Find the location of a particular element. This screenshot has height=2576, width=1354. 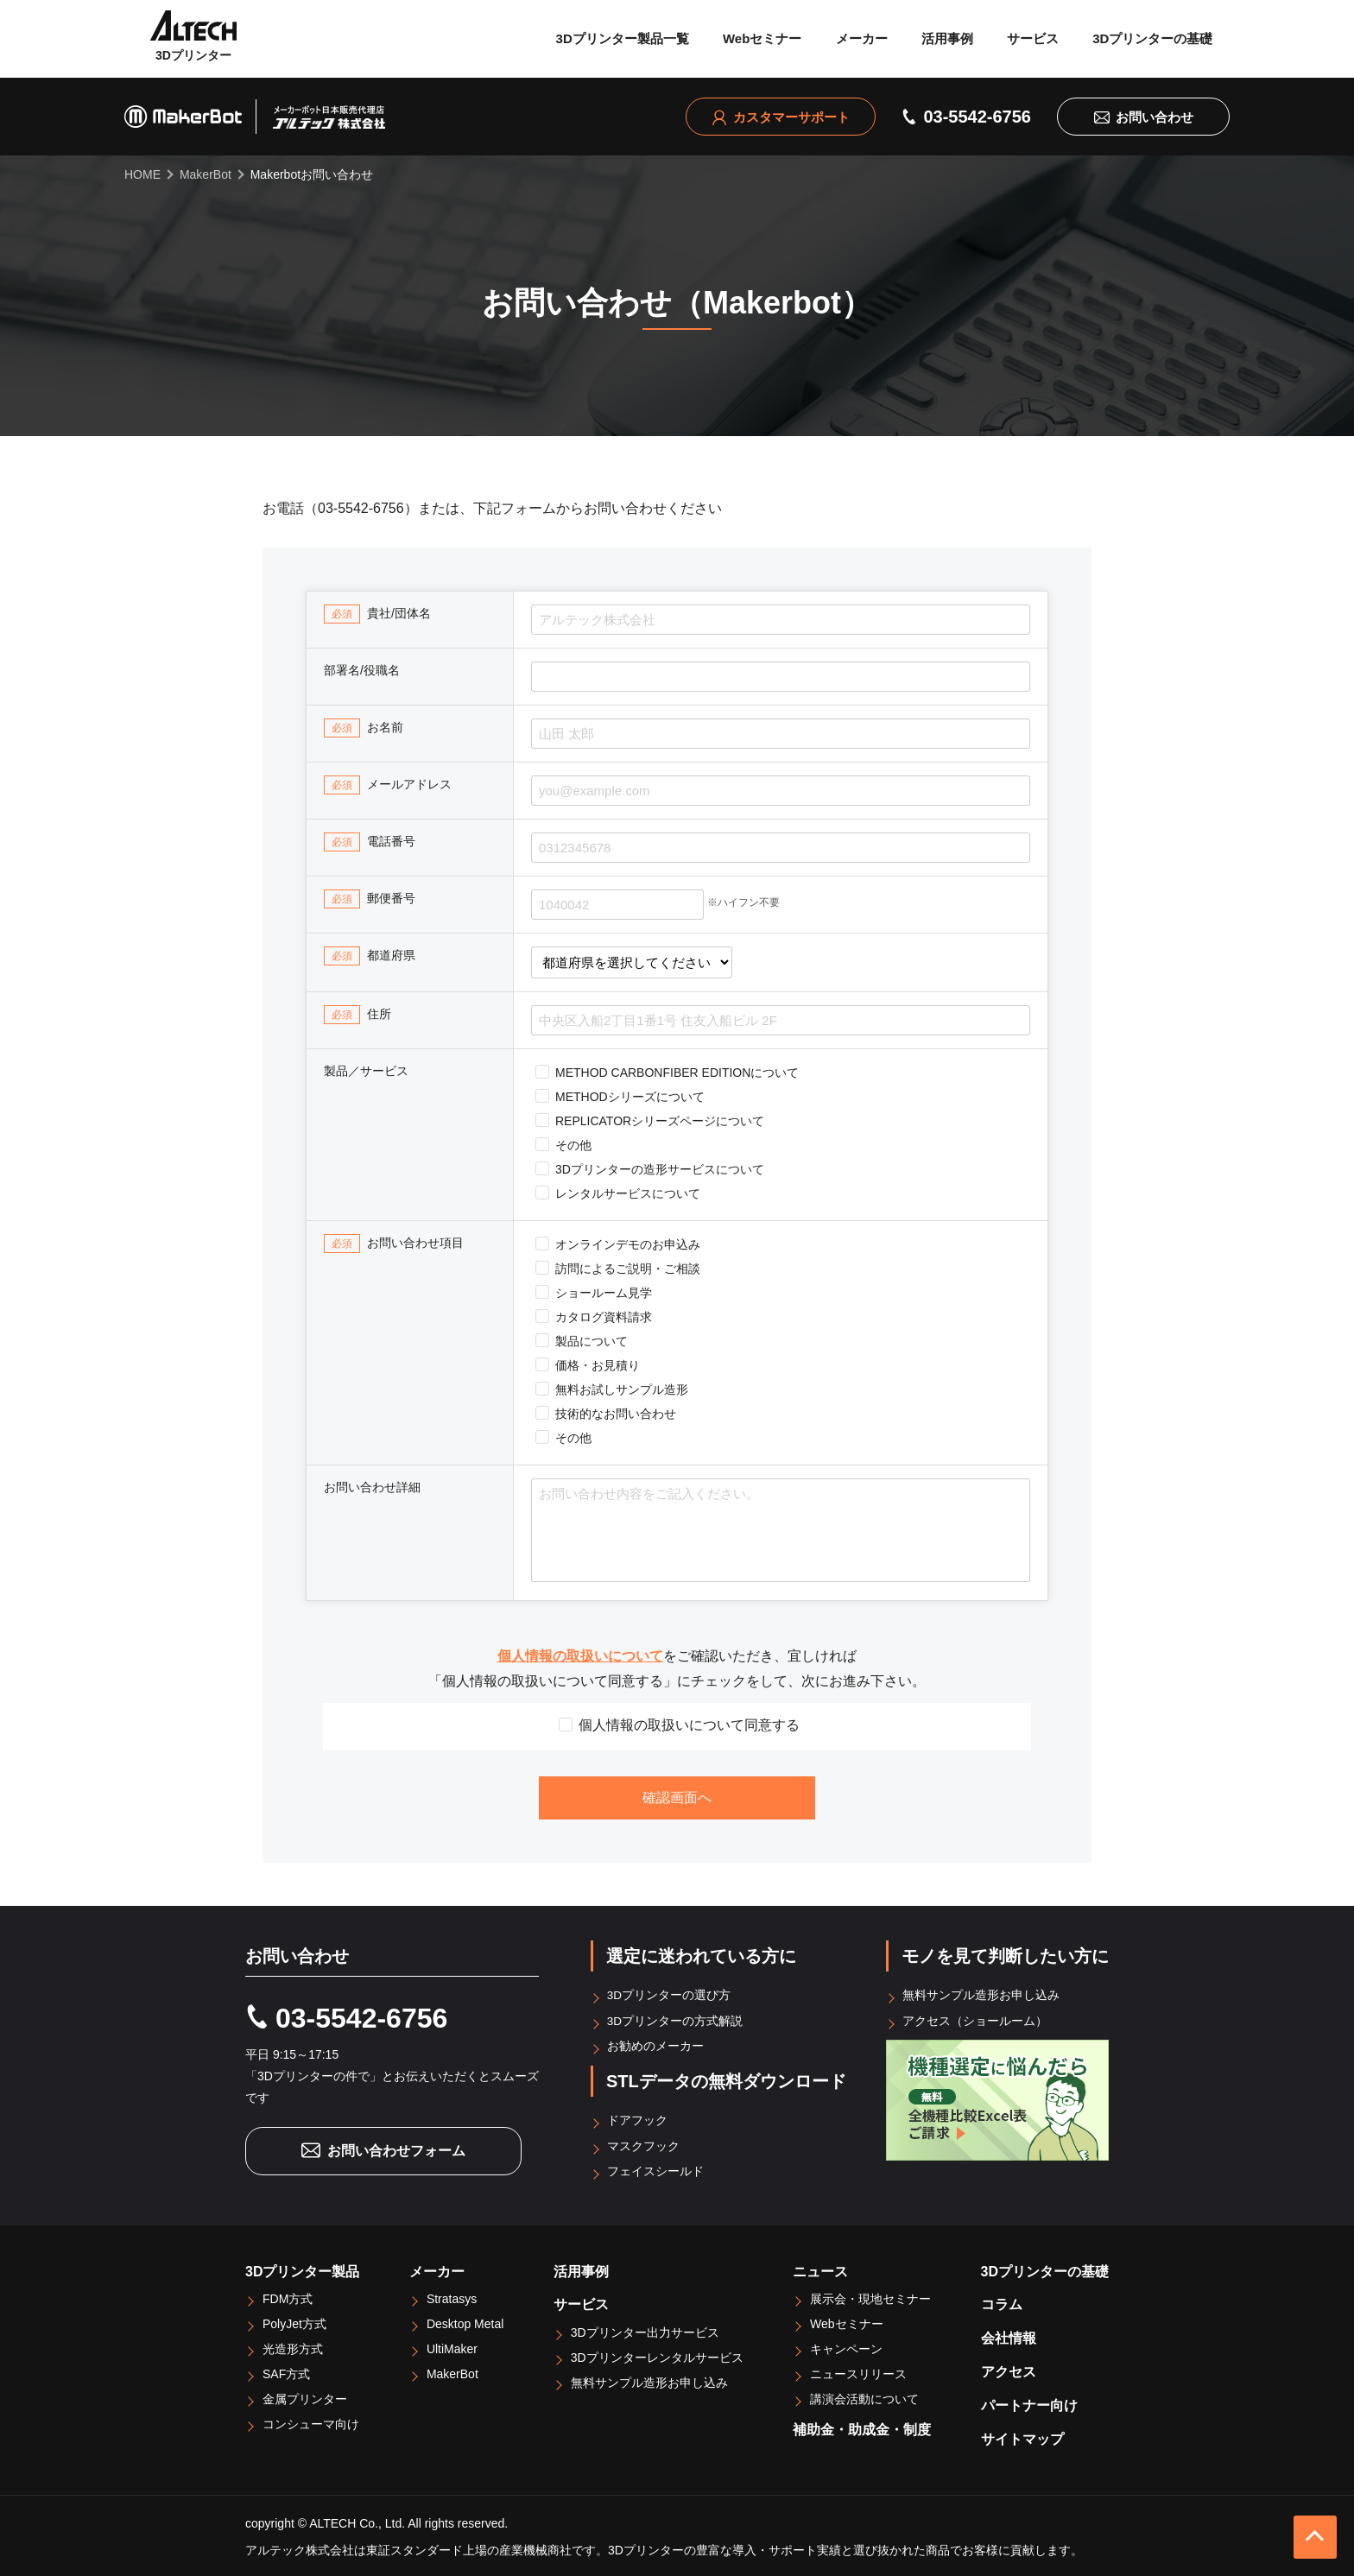

金属プリンター is located at coordinates (305, 2396).